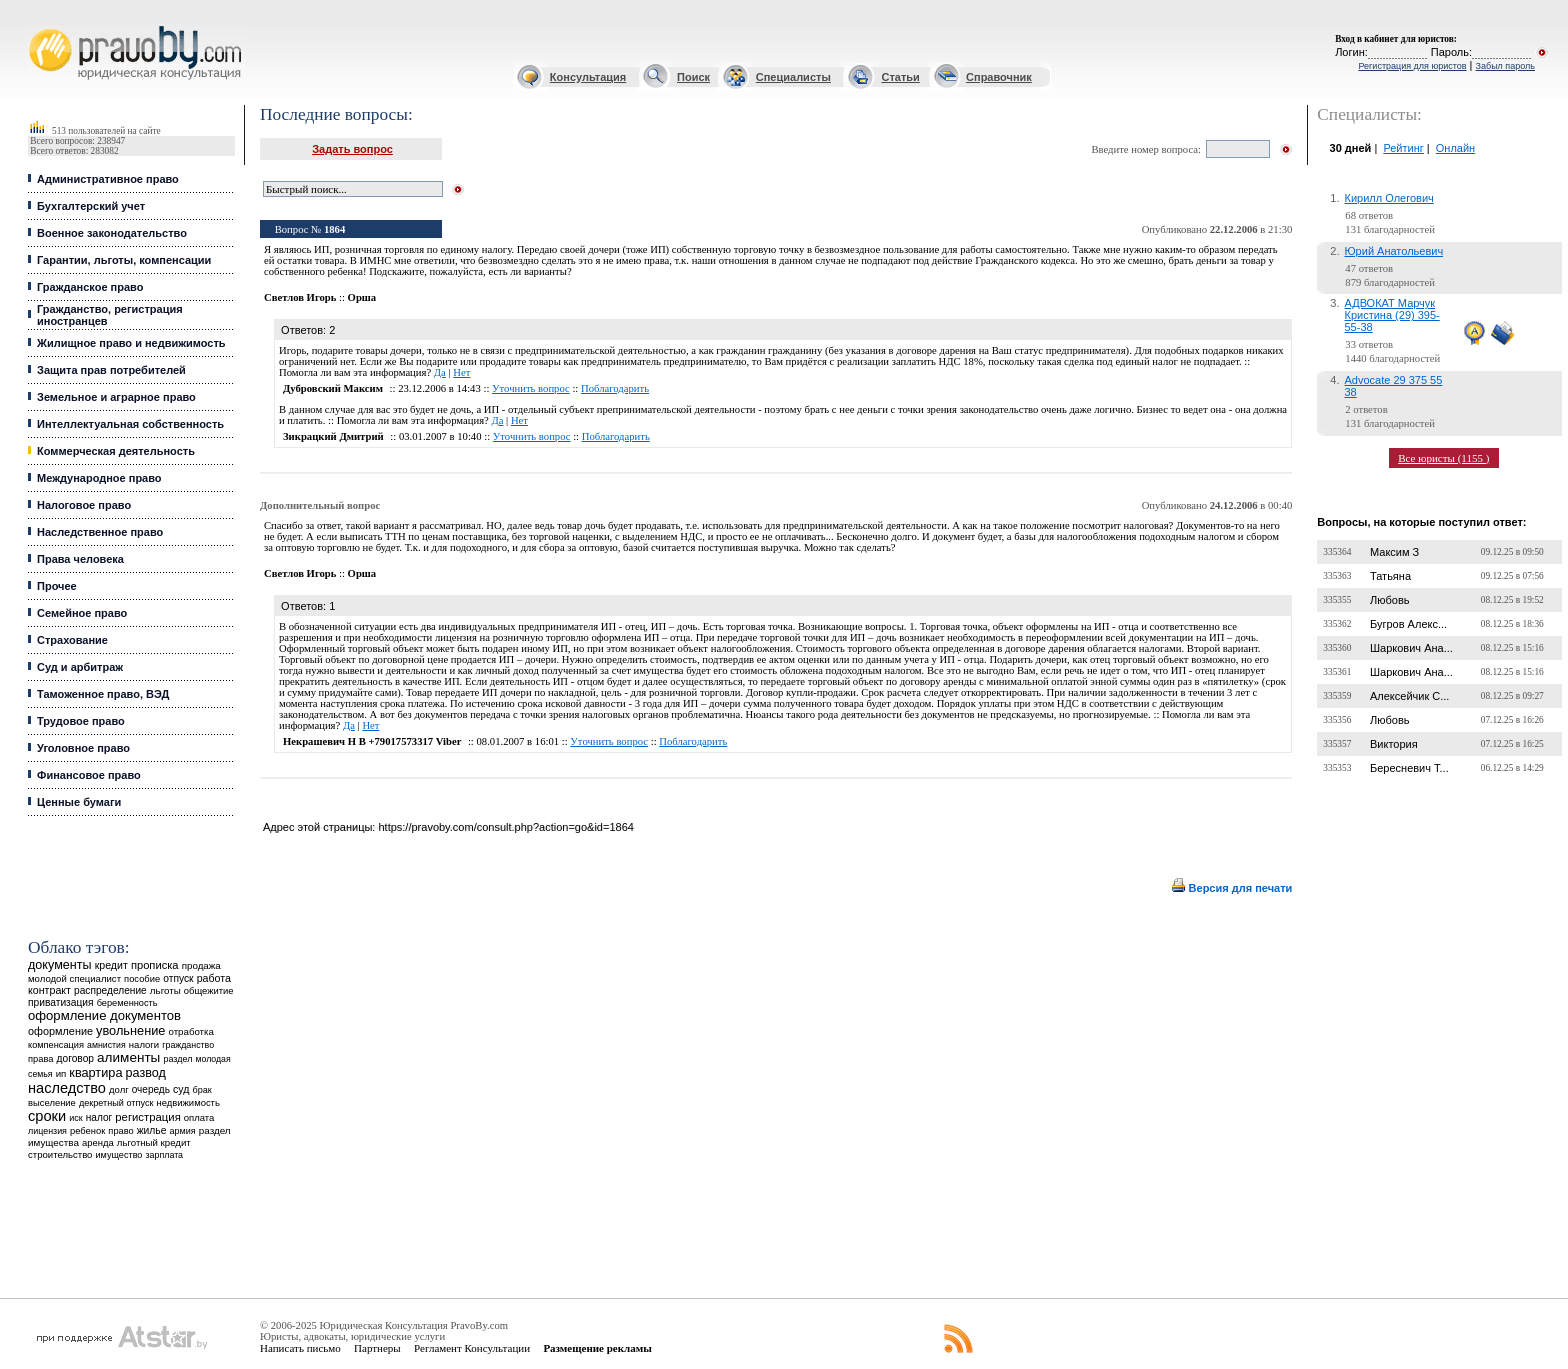 This screenshot has height=1369, width=1568. What do you see at coordinates (793, 77) in the screenshot?
I see `Специалисты` at bounding box center [793, 77].